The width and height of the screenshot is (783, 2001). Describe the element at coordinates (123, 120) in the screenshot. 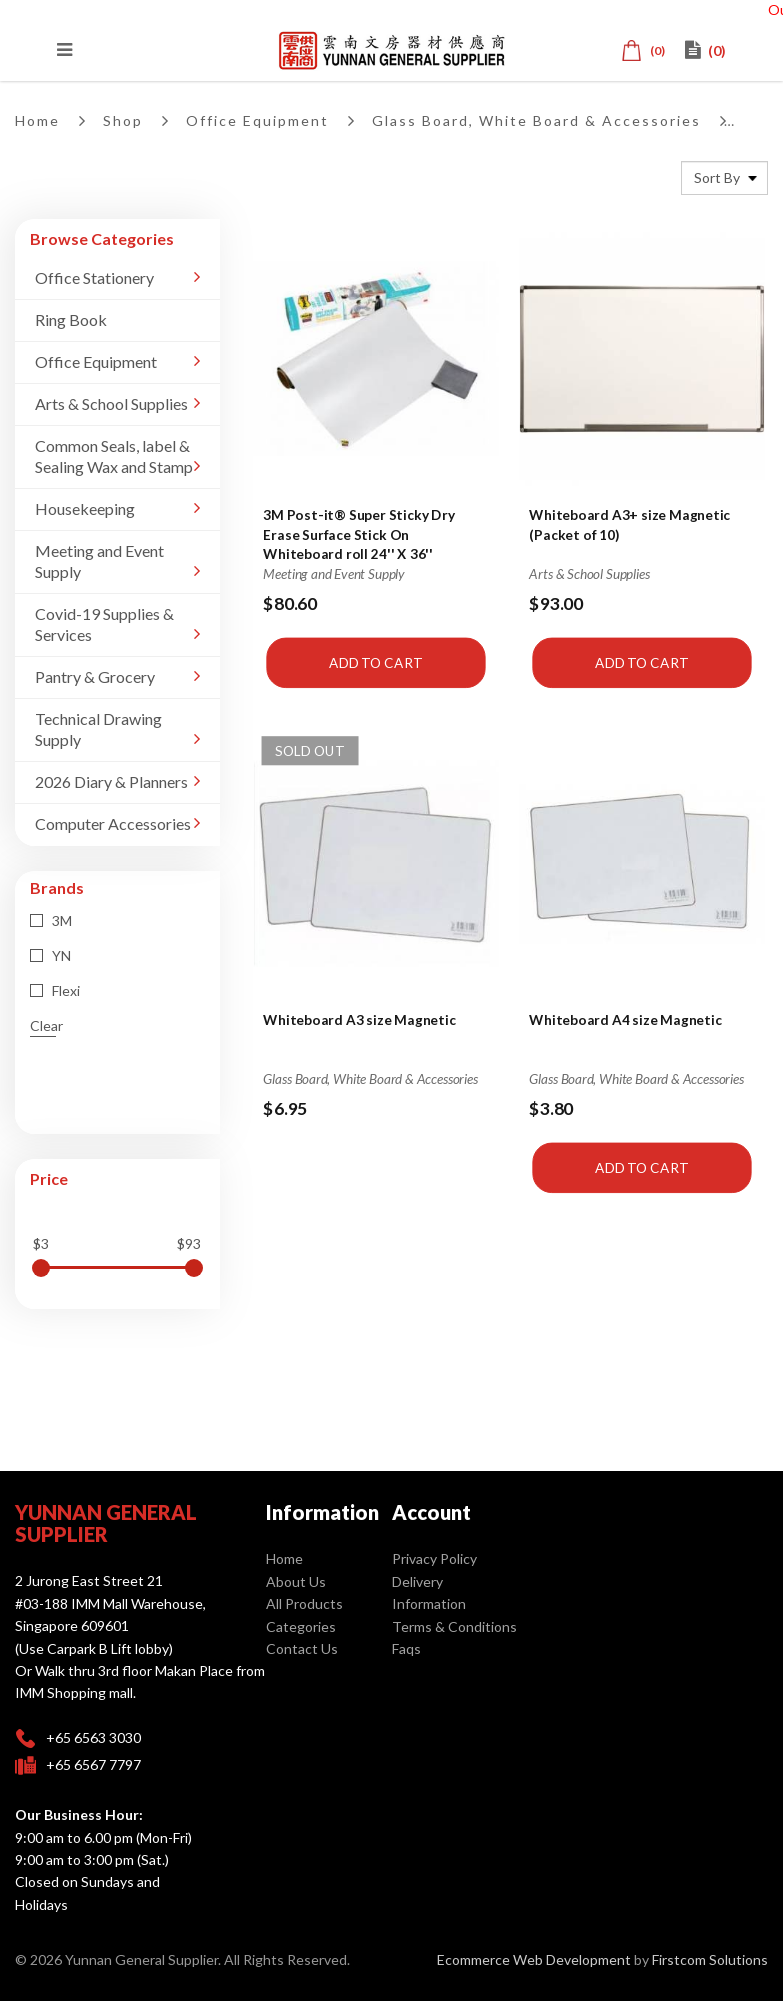

I see `Shop` at that location.